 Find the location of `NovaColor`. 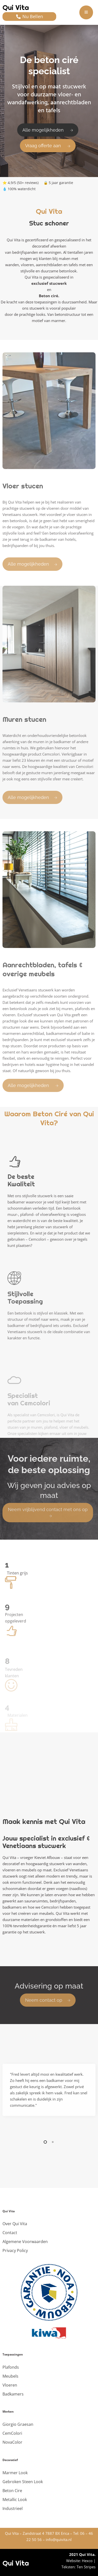

NovaColor is located at coordinates (12, 2442).